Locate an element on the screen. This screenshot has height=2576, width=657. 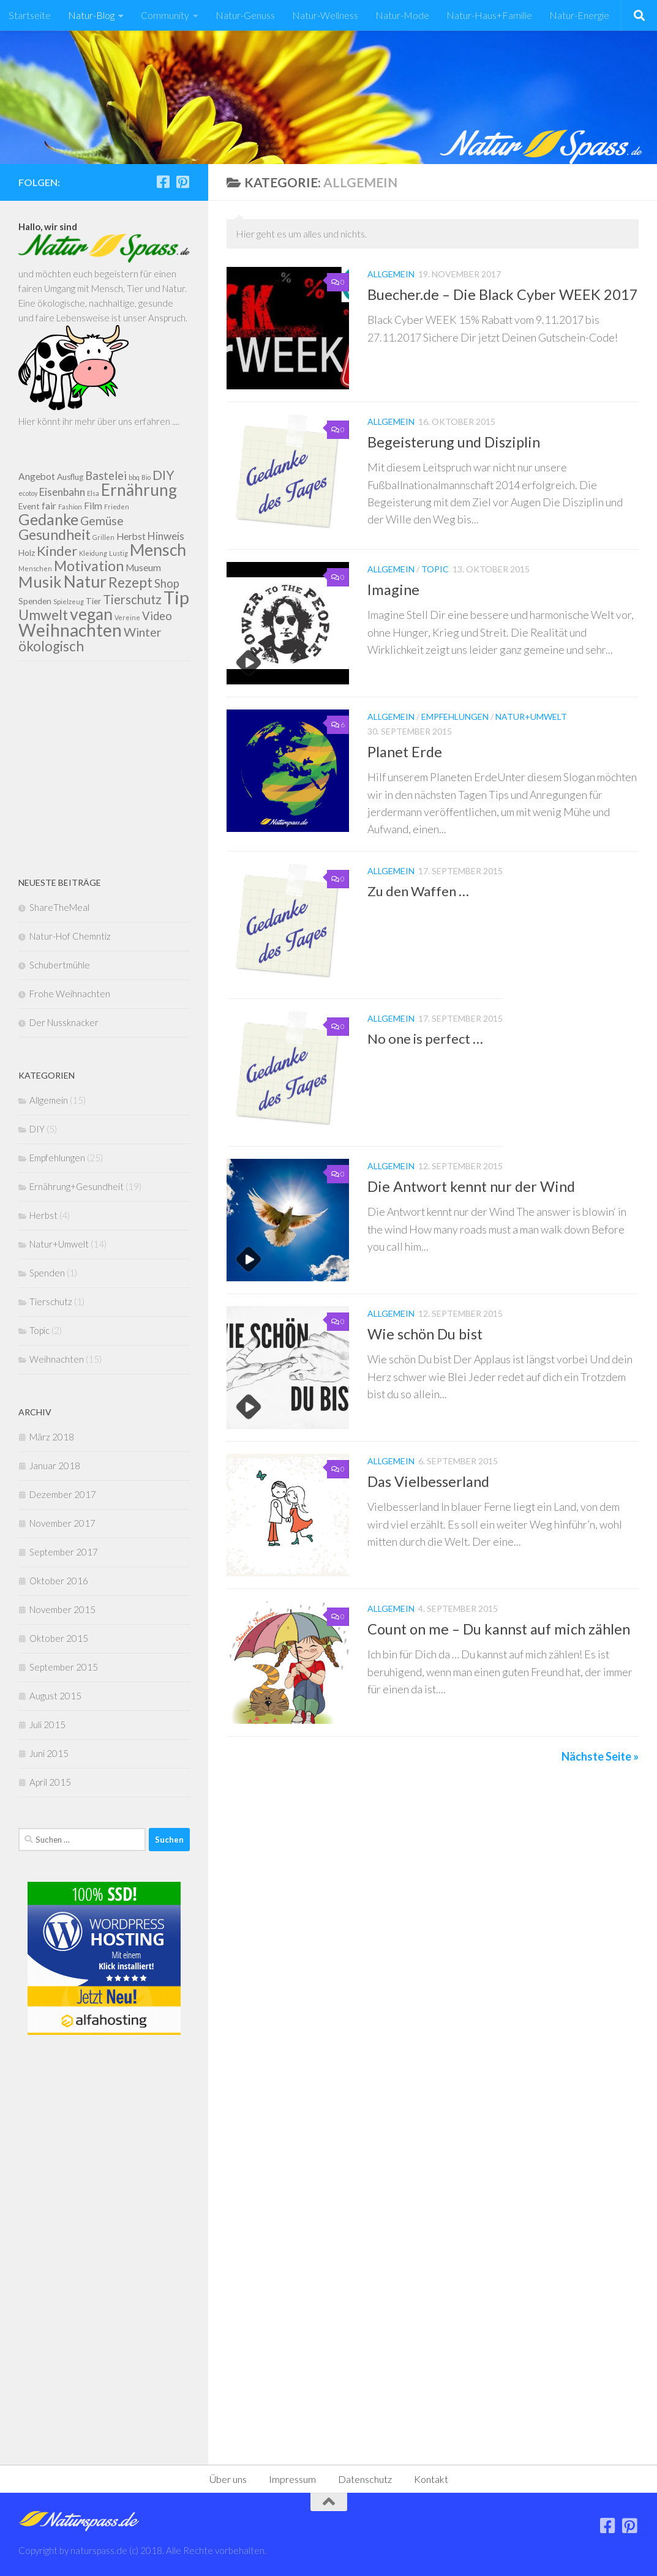
Herbst is located at coordinates (43, 1215).